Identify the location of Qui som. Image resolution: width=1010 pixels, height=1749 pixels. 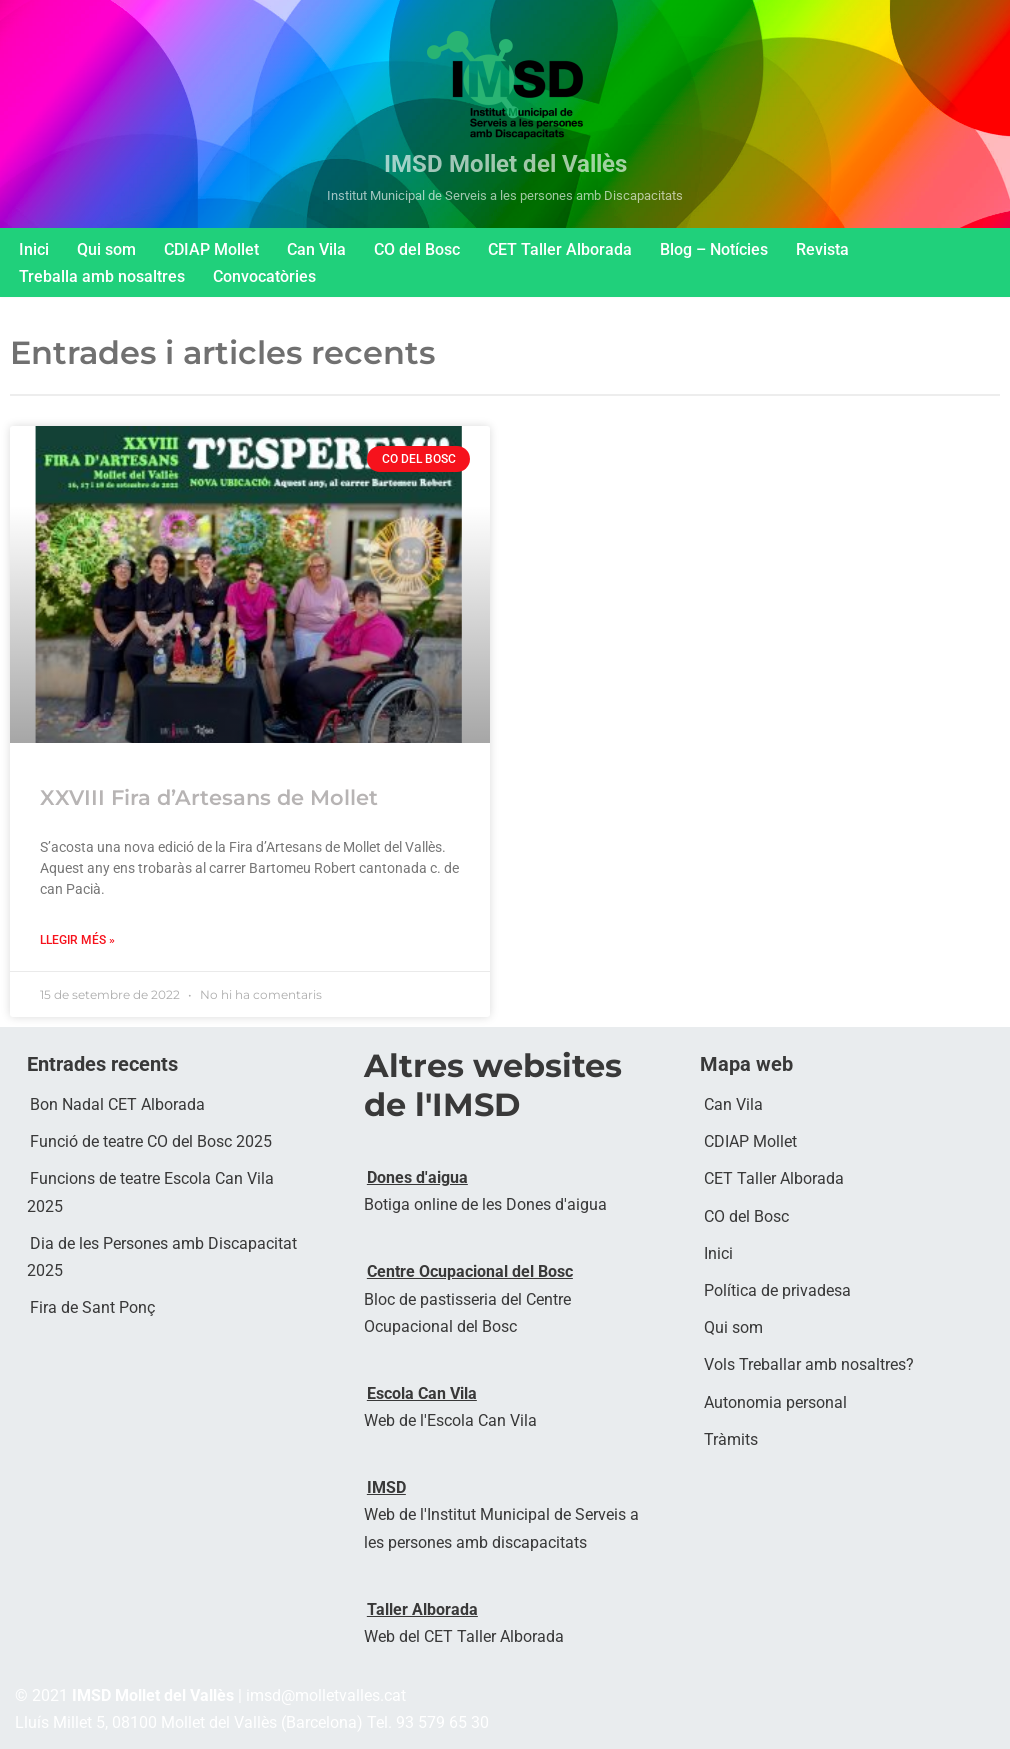
(106, 249).